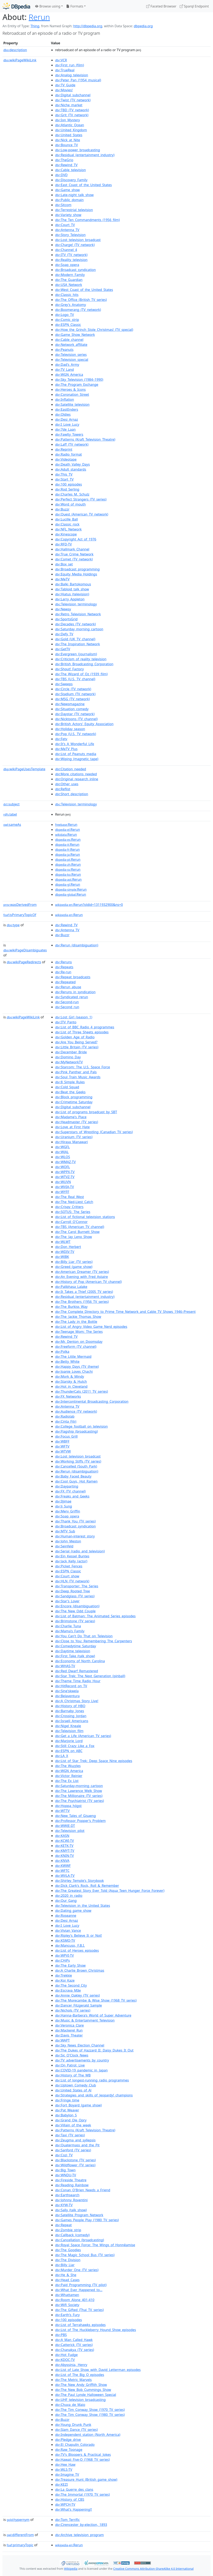 The height and width of the screenshot is (2576, 213). What do you see at coordinates (62, 1152) in the screenshot?
I see `:WJAL` at bounding box center [62, 1152].